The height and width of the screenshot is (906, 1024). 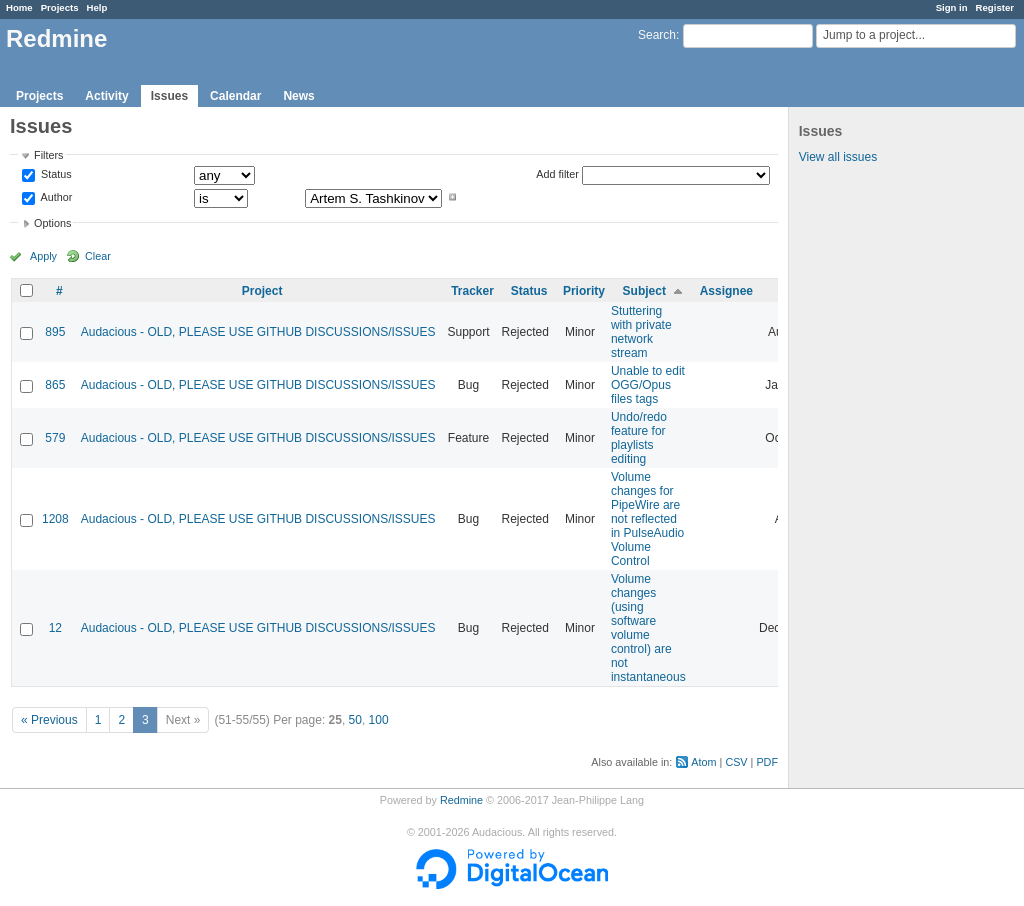 I want to click on Options, so click(x=52, y=223).